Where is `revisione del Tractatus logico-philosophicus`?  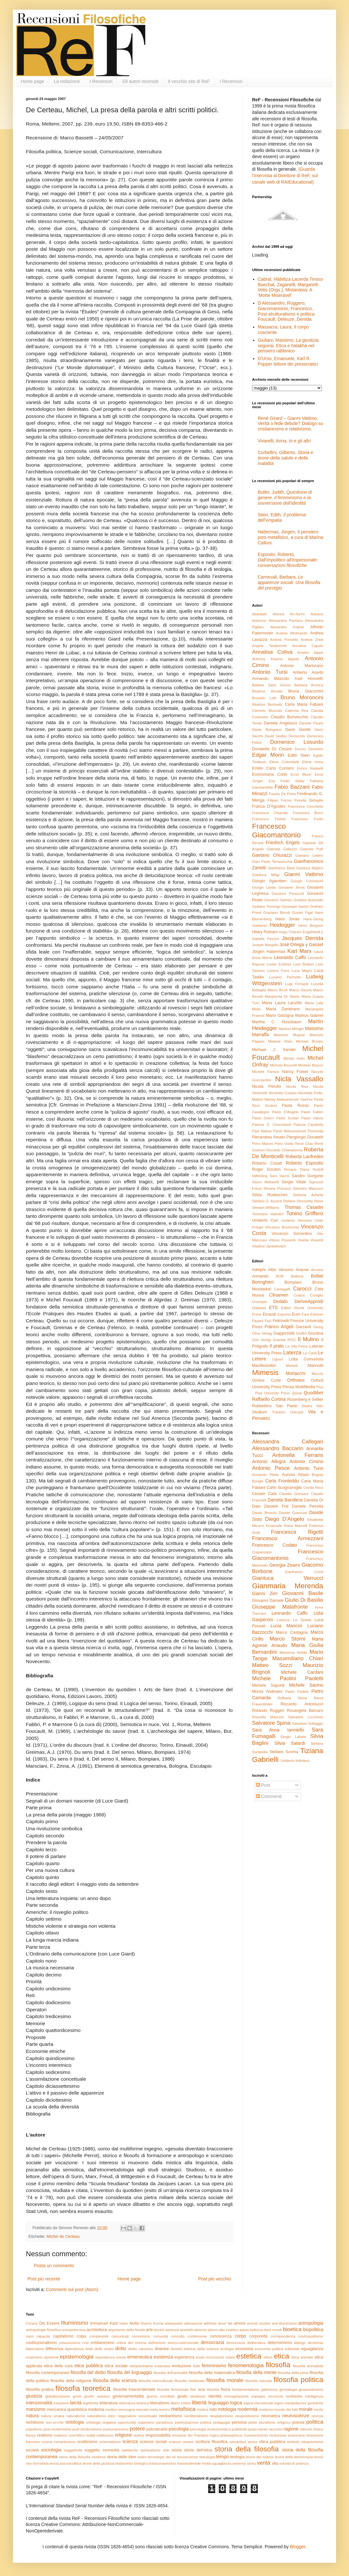
revisione del Tractatus logico-philosophicus is located at coordinates (207, 2435).